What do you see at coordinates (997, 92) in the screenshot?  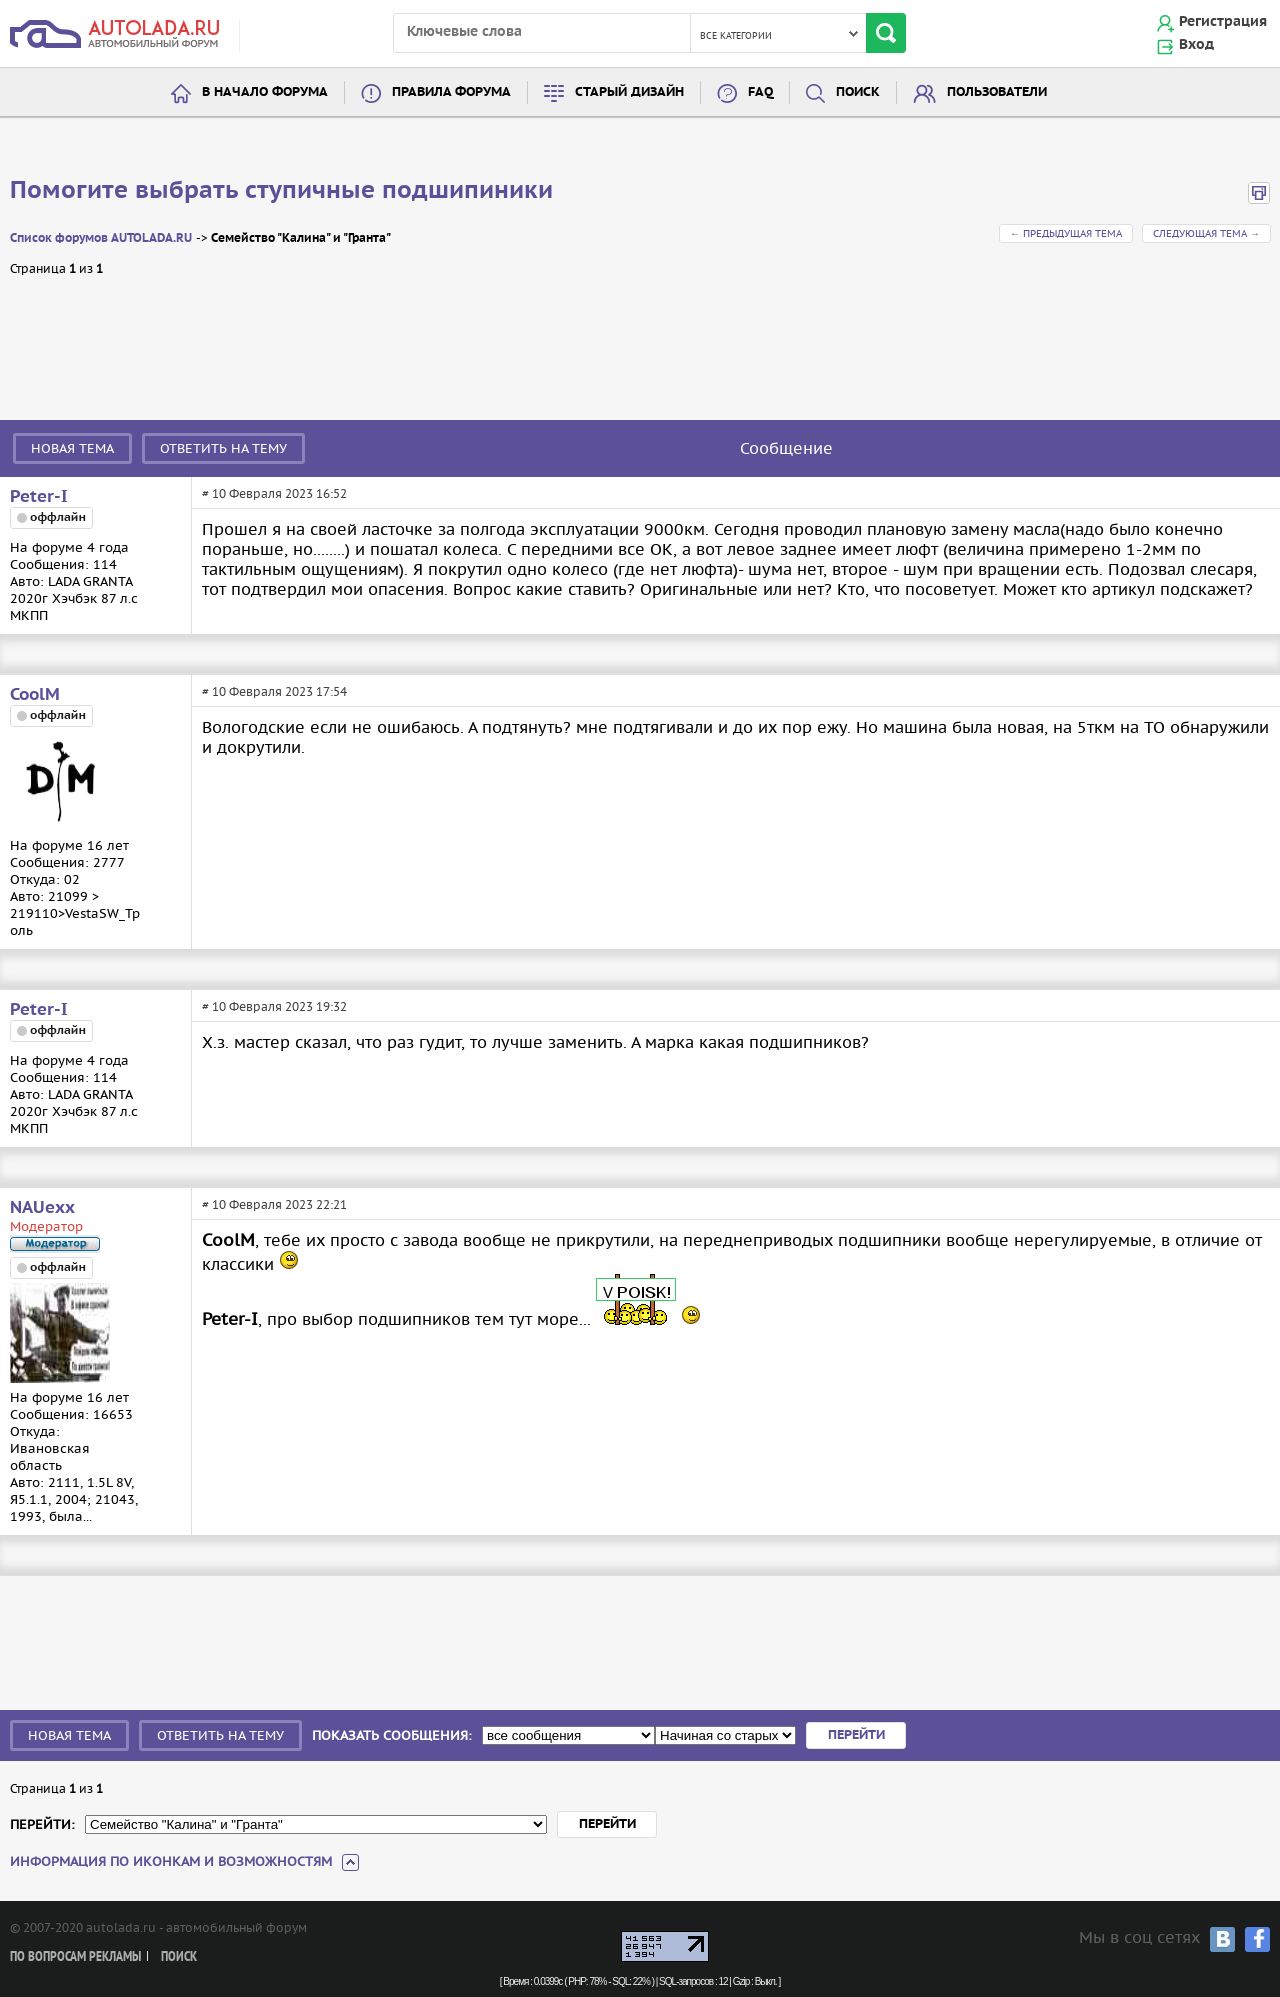 I see `Пользователи` at bounding box center [997, 92].